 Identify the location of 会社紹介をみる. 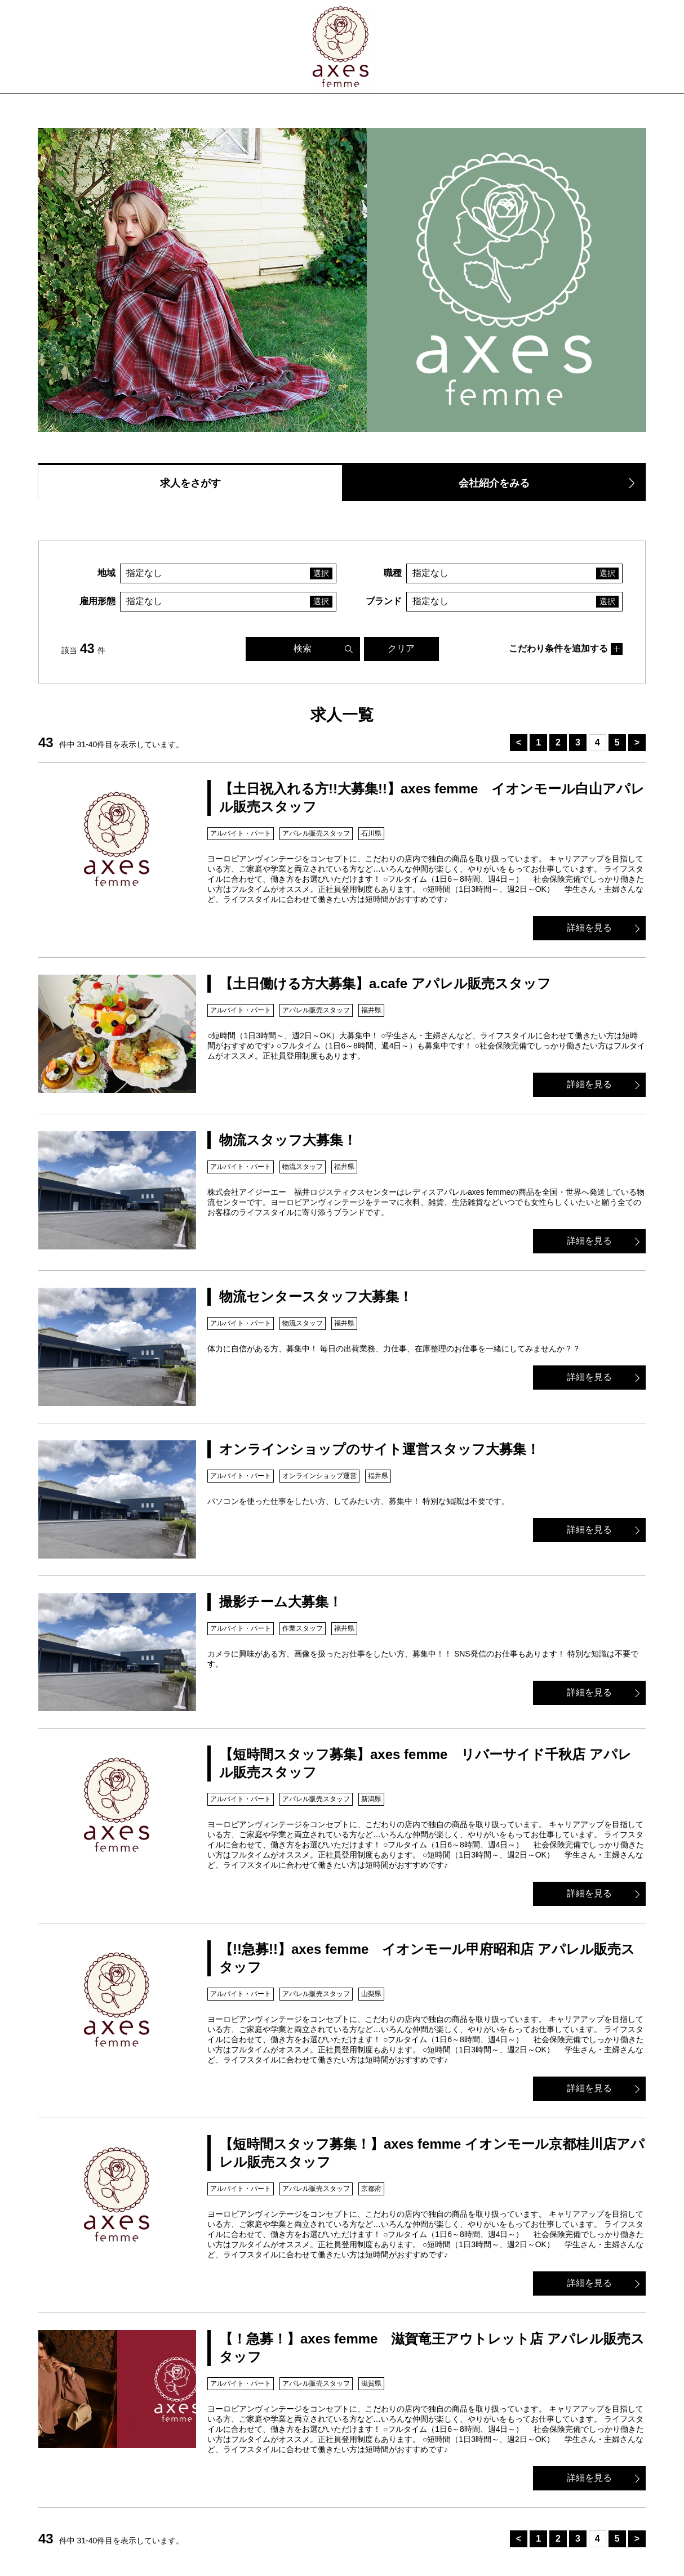
(494, 483).